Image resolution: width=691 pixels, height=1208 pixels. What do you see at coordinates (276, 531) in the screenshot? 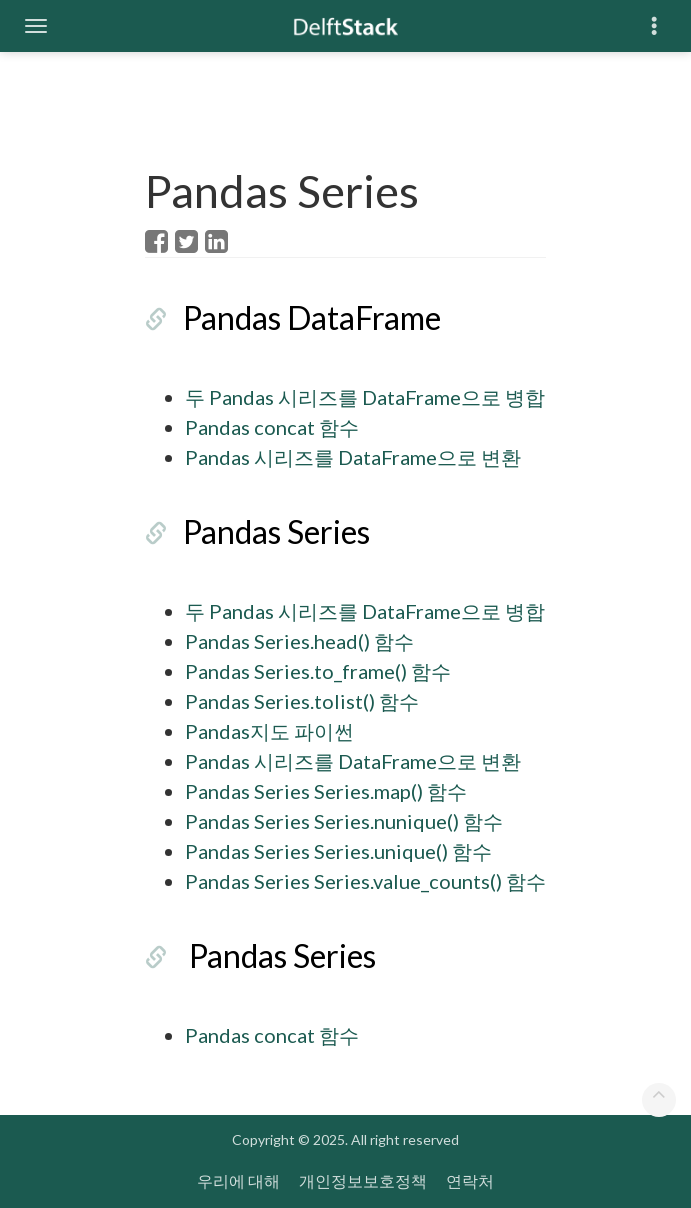
I see `Pandas Series` at bounding box center [276, 531].